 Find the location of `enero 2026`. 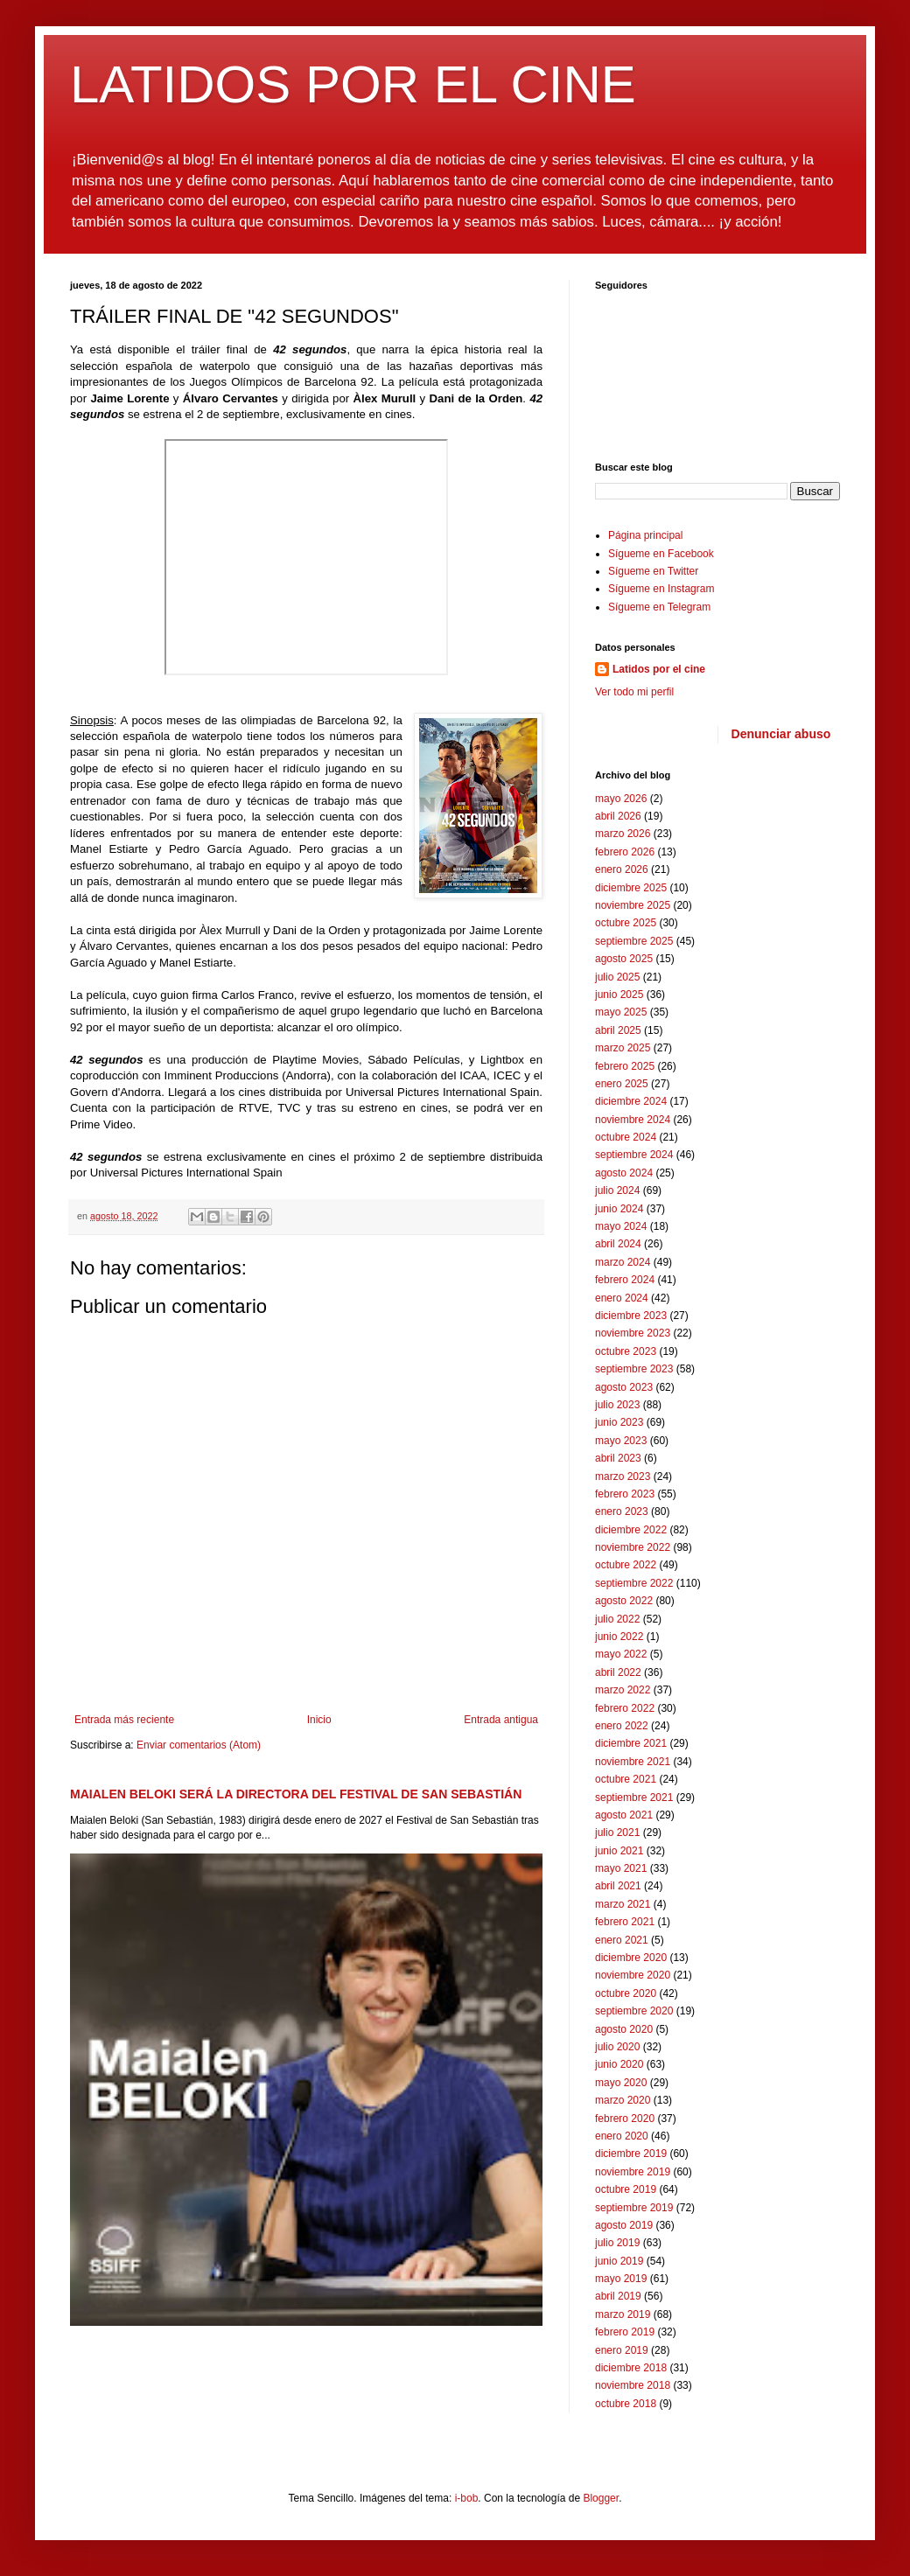

enero 2026 is located at coordinates (621, 869).